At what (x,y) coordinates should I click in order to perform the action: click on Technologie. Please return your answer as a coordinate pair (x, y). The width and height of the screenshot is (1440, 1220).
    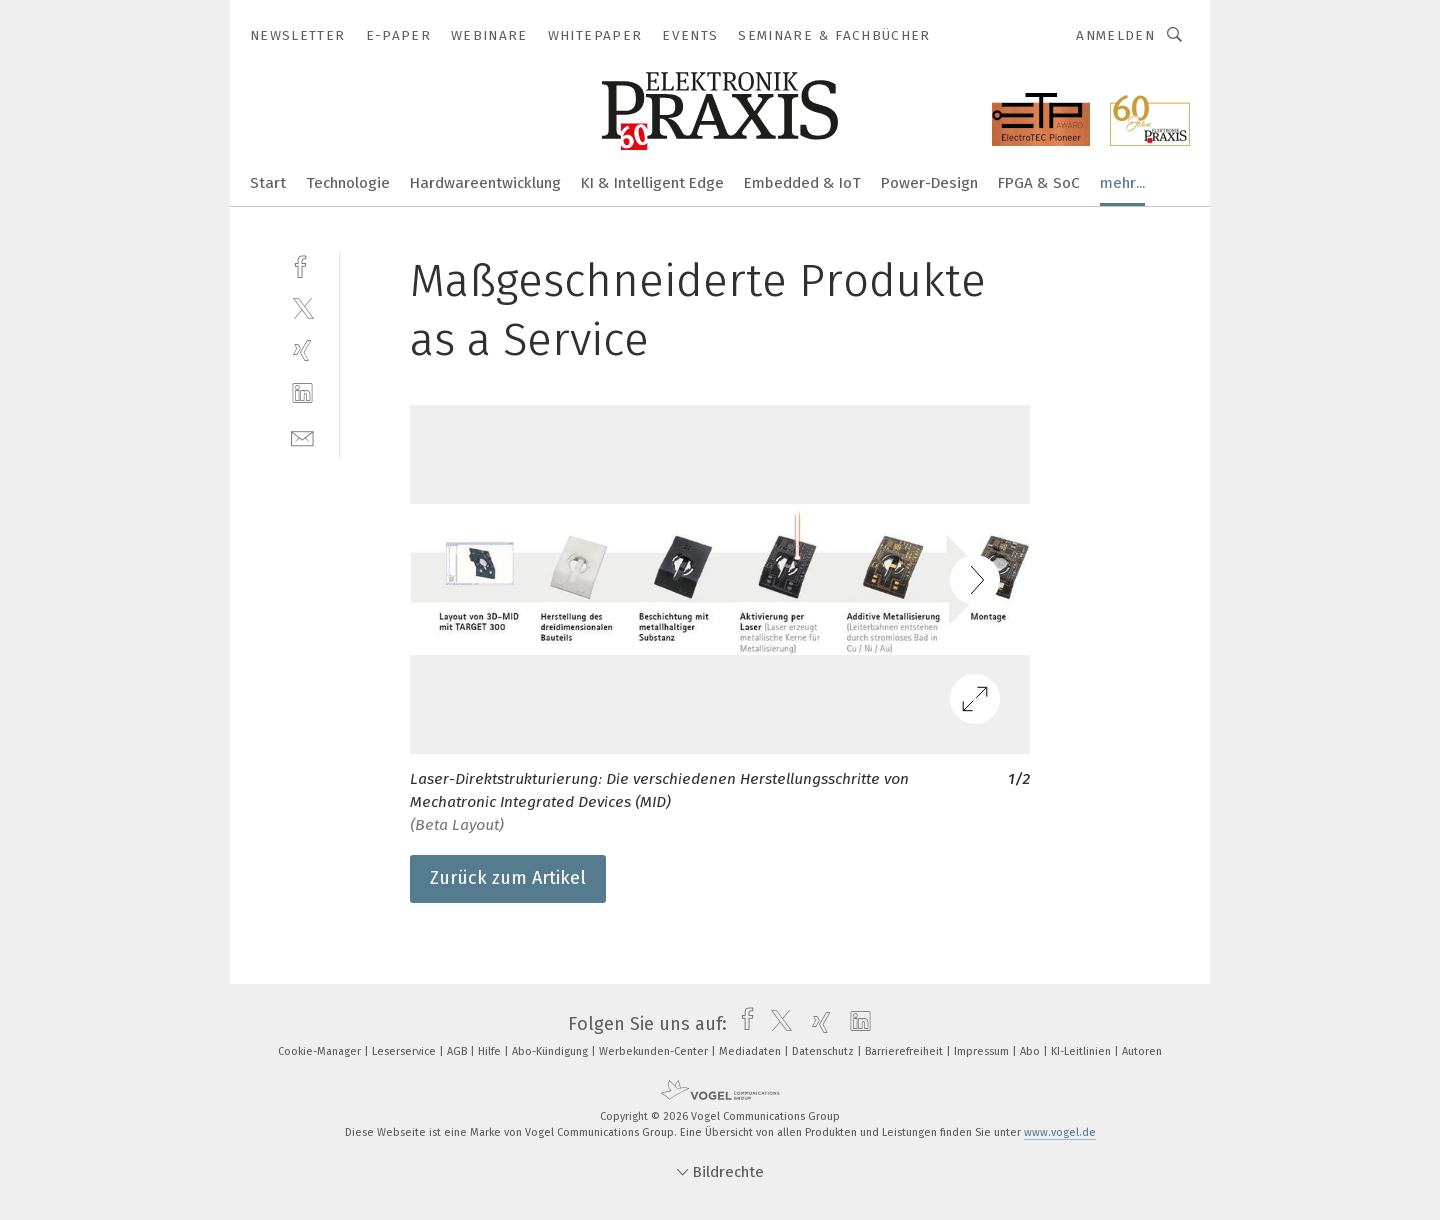
    Looking at the image, I should click on (348, 183).